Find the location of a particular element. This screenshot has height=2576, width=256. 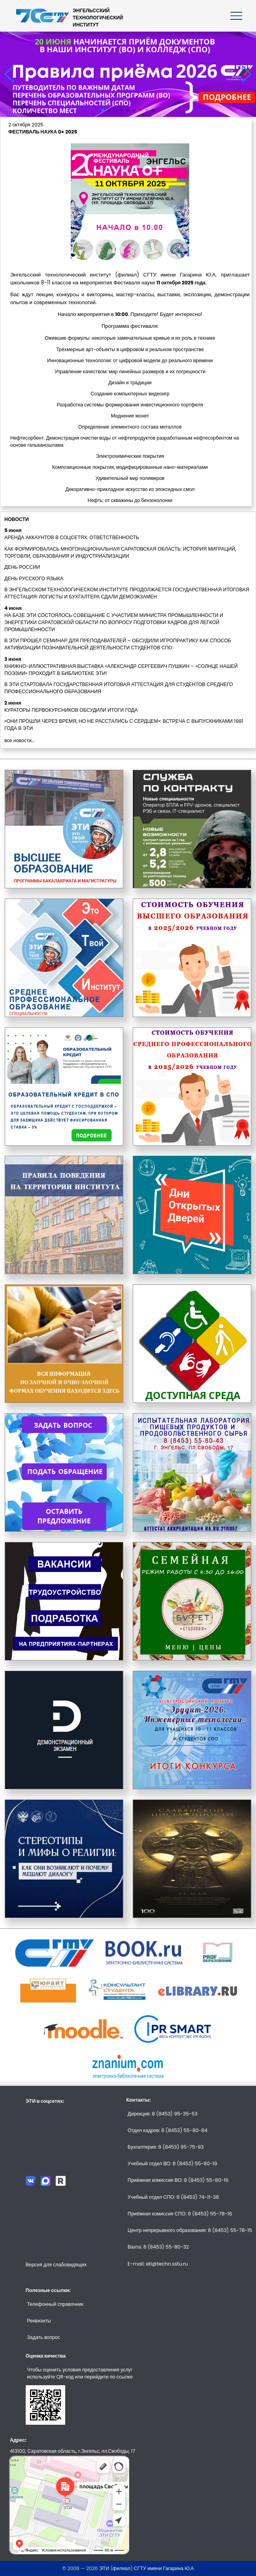

ДЕНЬ РУССКОГО ЯЗЫКА is located at coordinates (33, 578).